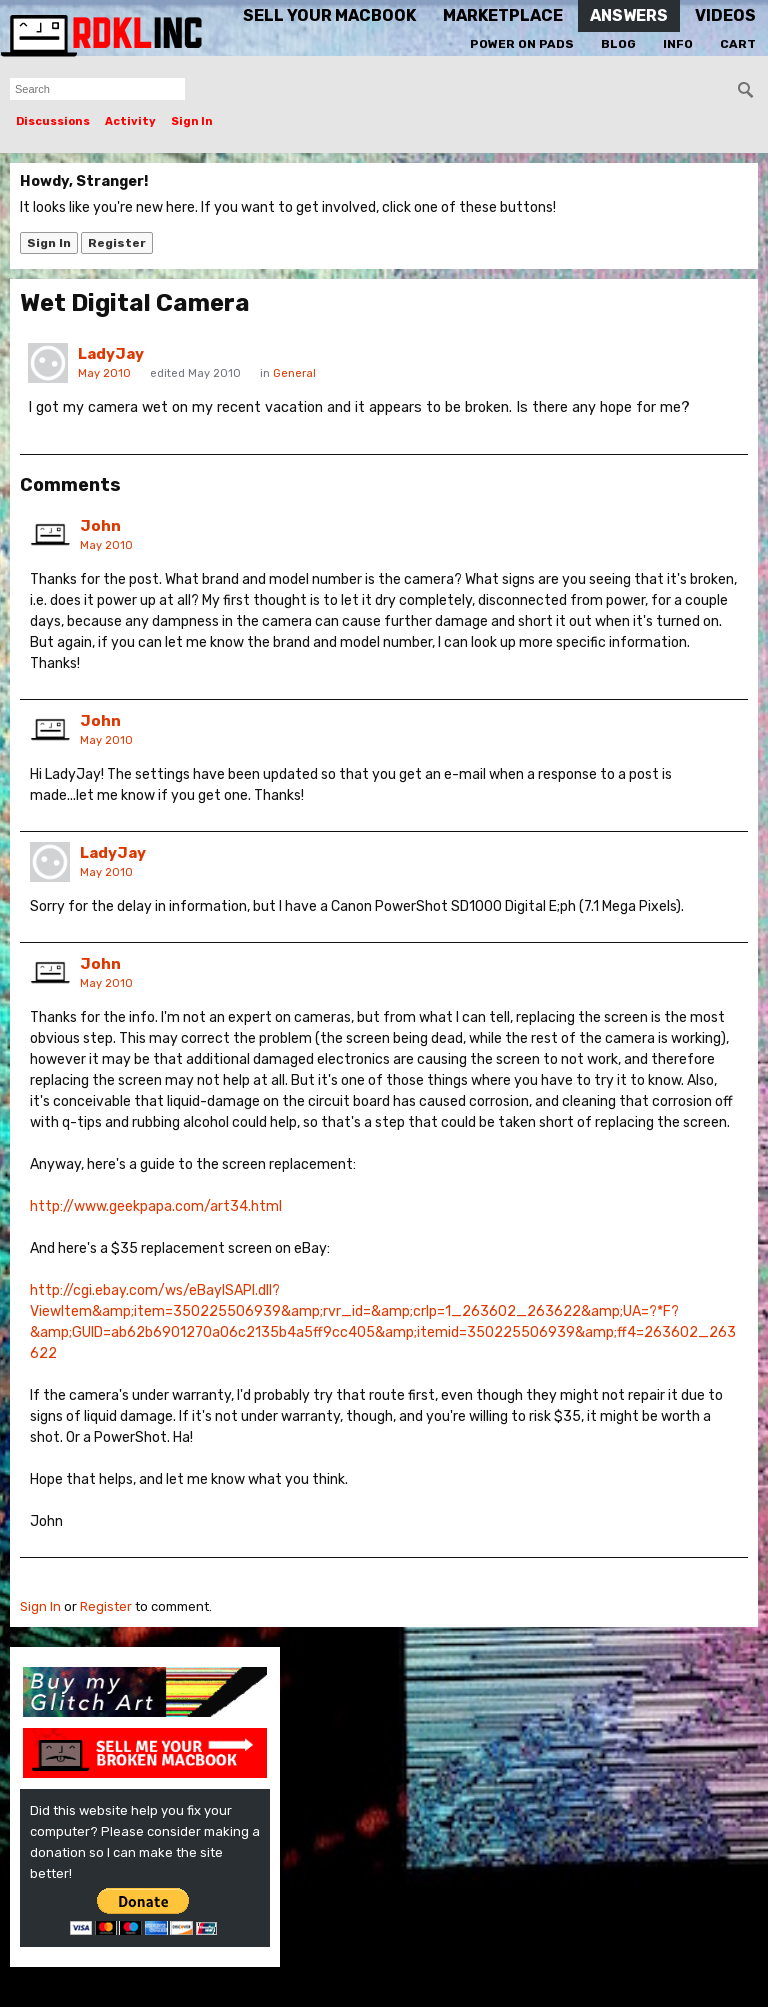  Describe the element at coordinates (678, 44) in the screenshot. I see `Info` at that location.